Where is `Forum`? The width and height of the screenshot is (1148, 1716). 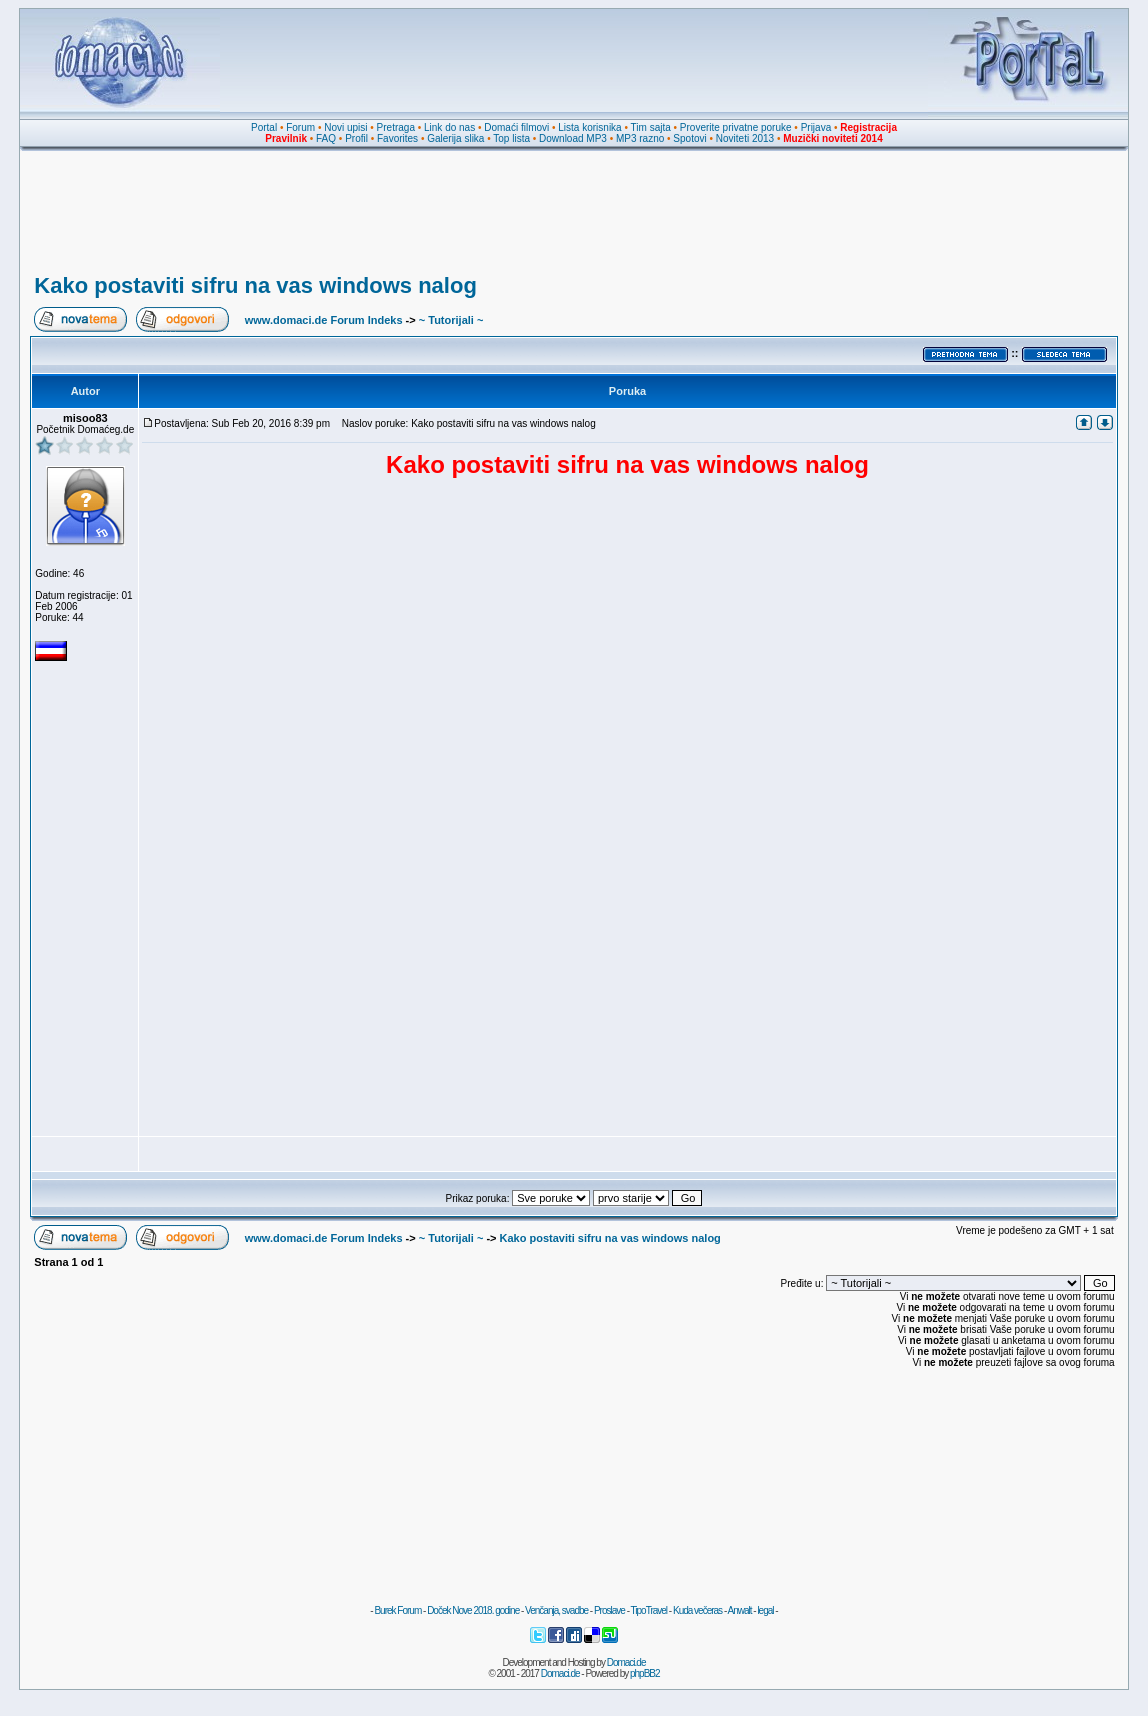 Forum is located at coordinates (300, 127).